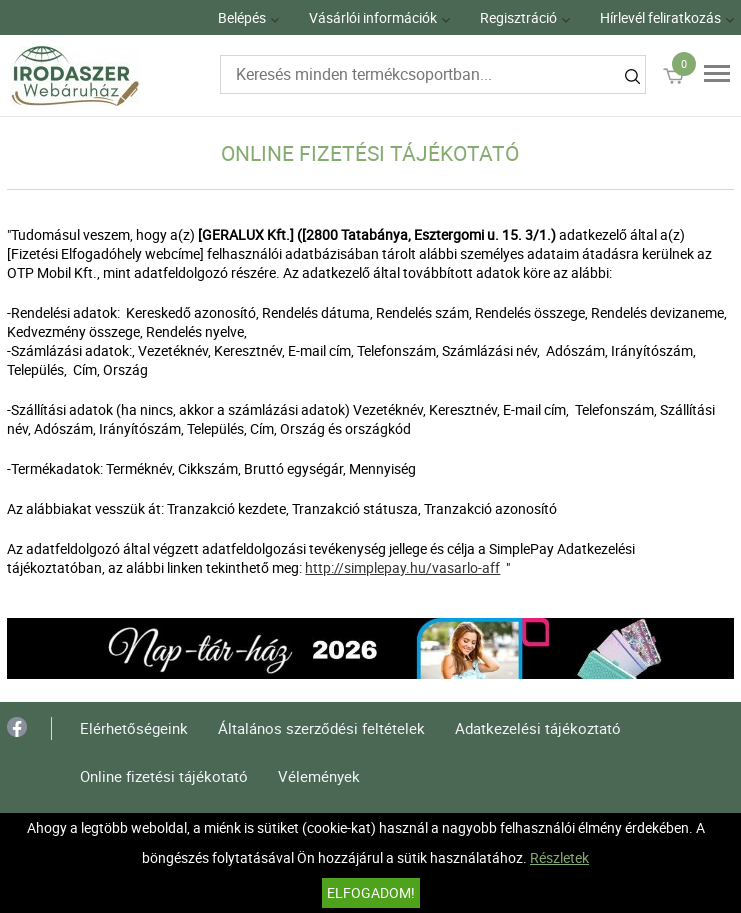 Image resolution: width=741 pixels, height=913 pixels. What do you see at coordinates (134, 728) in the screenshot?
I see `Elérhetőségeink` at bounding box center [134, 728].